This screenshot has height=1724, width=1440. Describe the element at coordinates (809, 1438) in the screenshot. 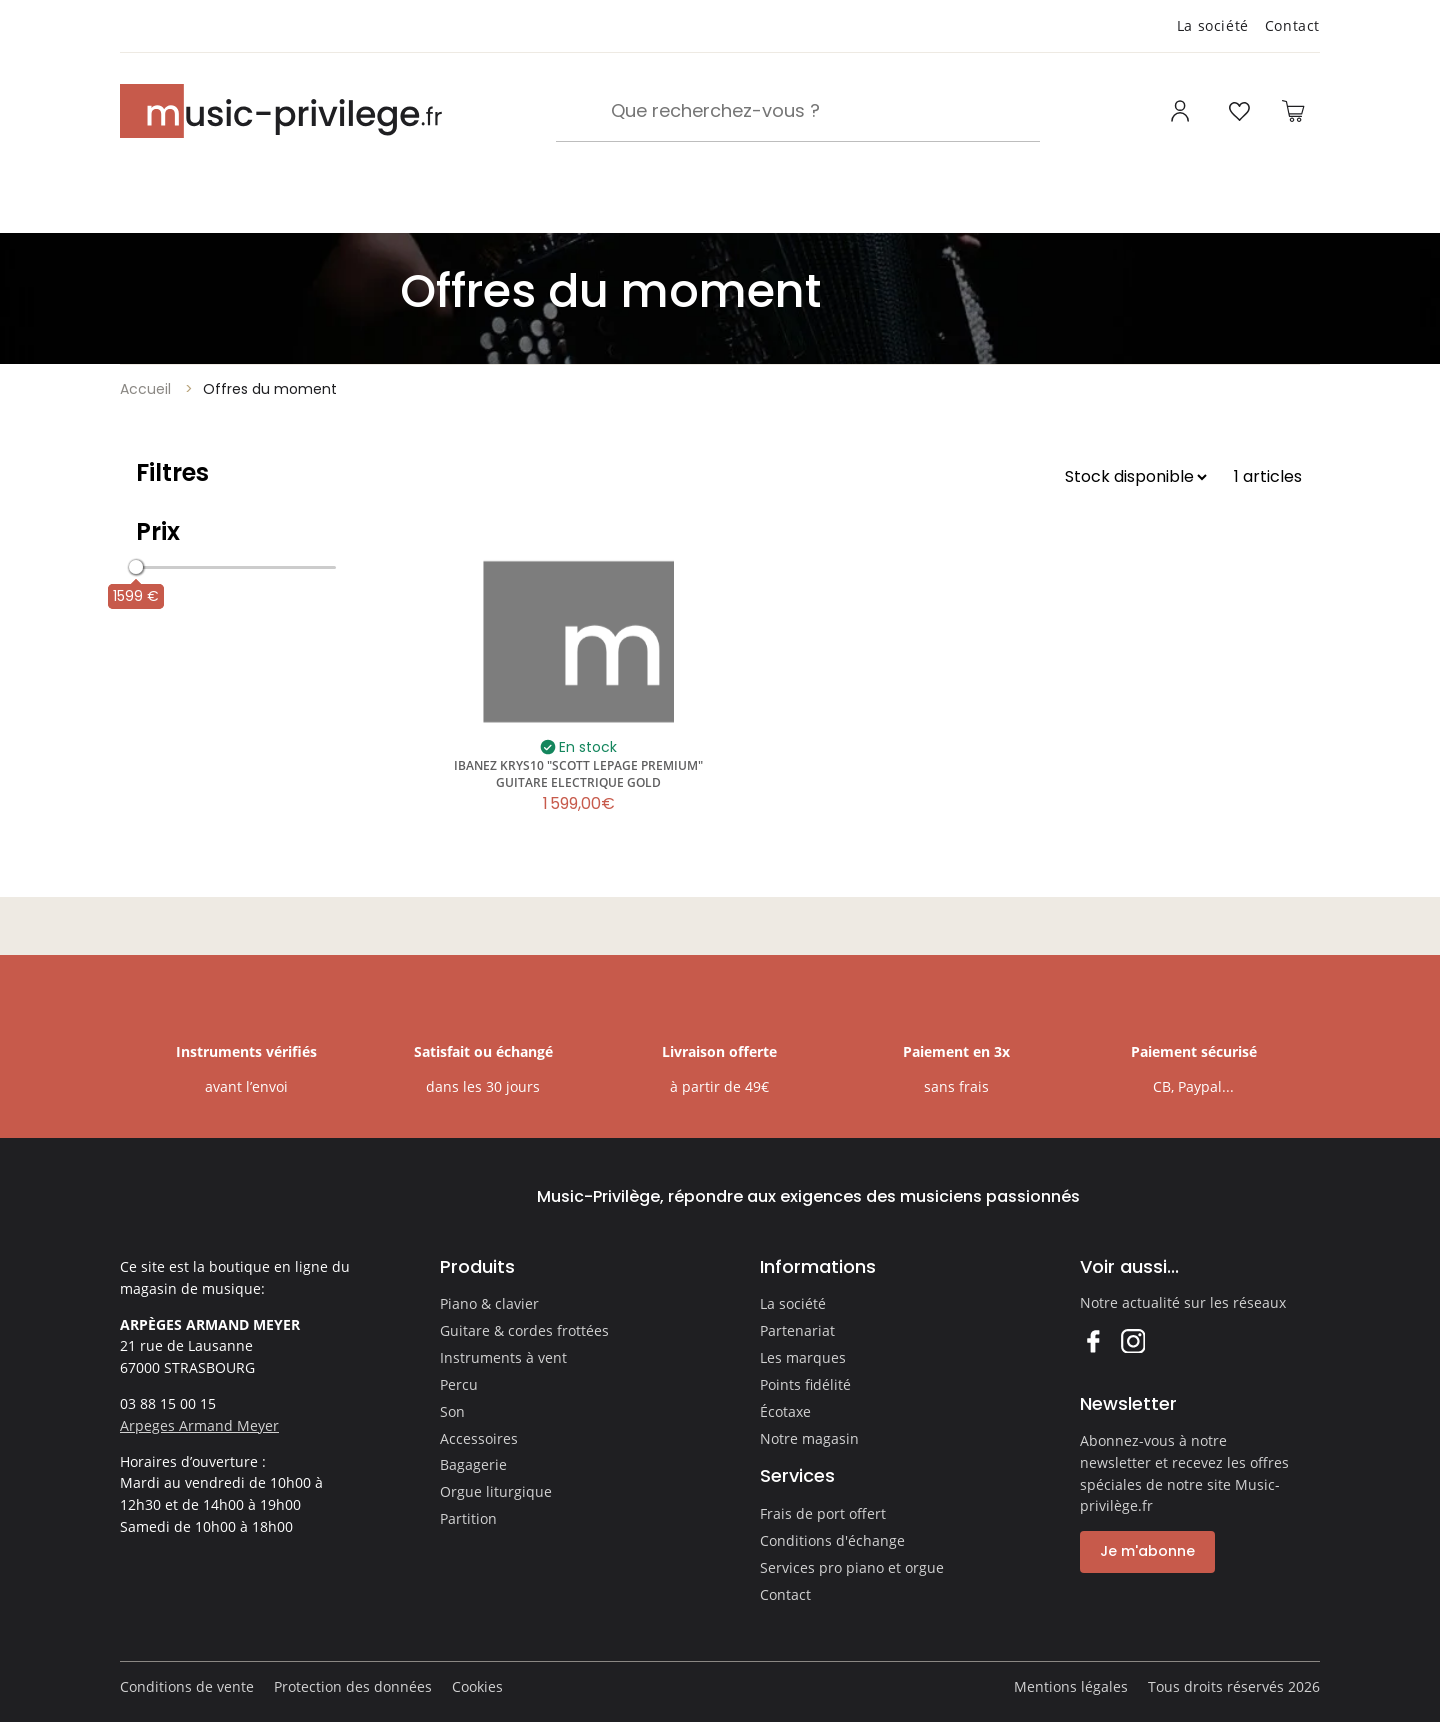

I see `Notre magasin` at that location.